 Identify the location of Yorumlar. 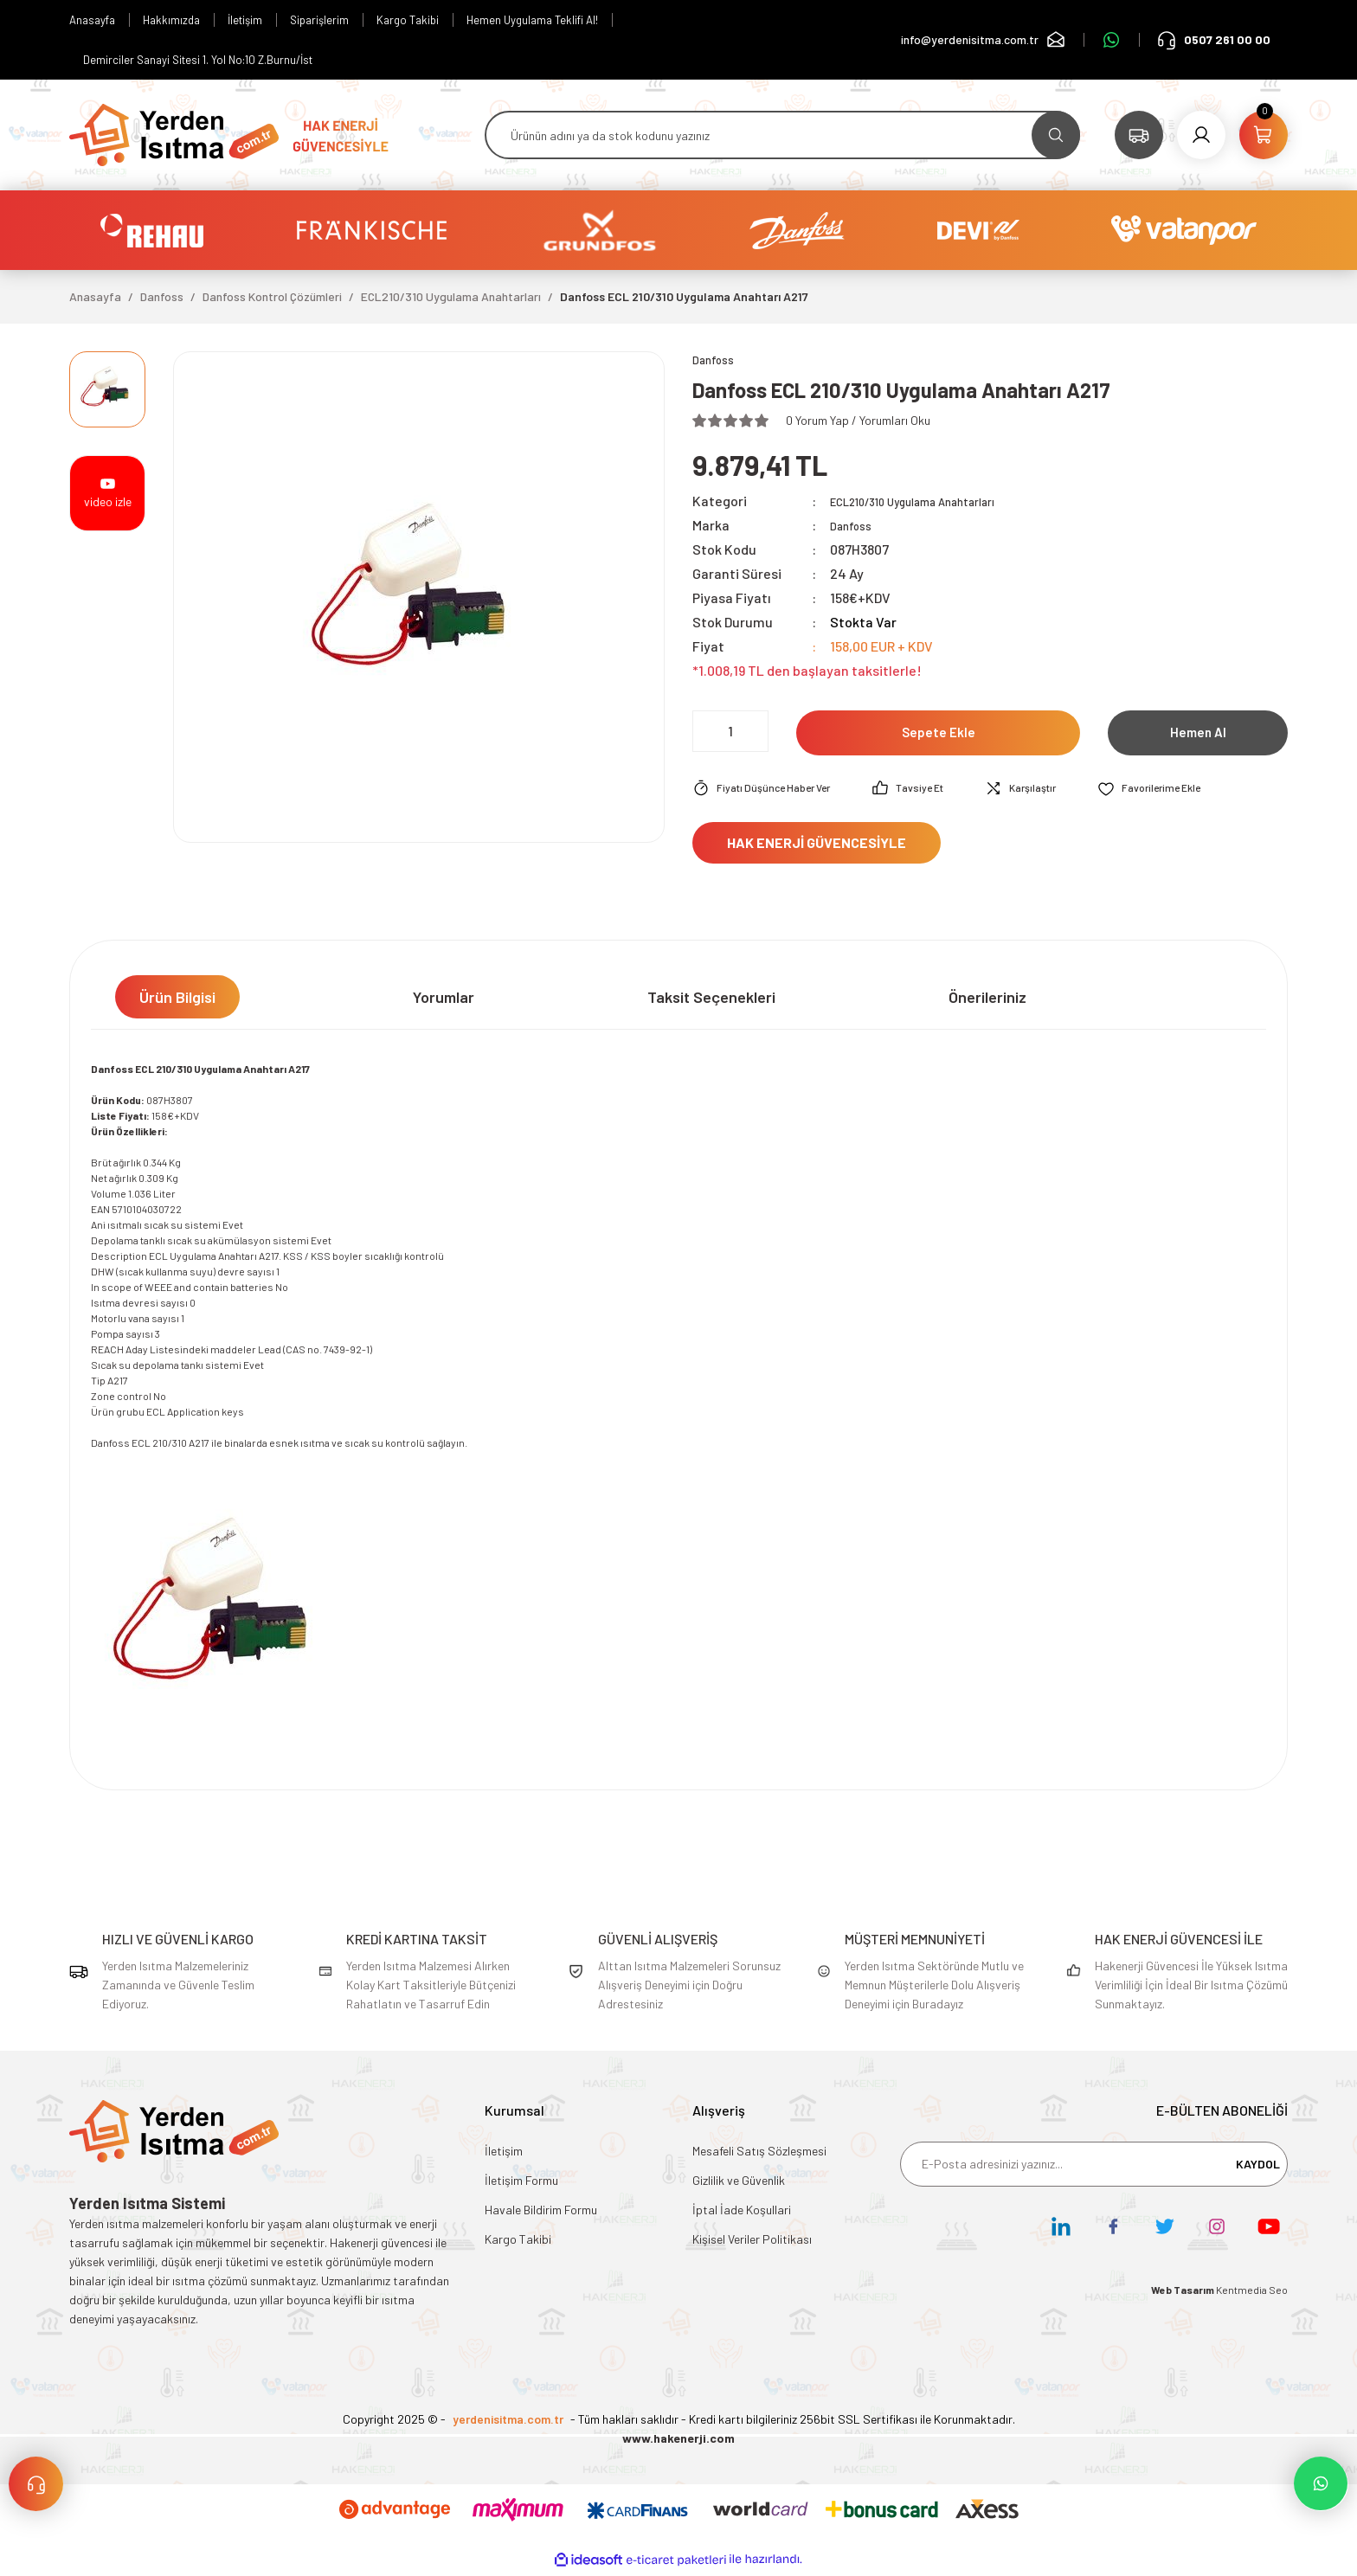
(443, 1000).